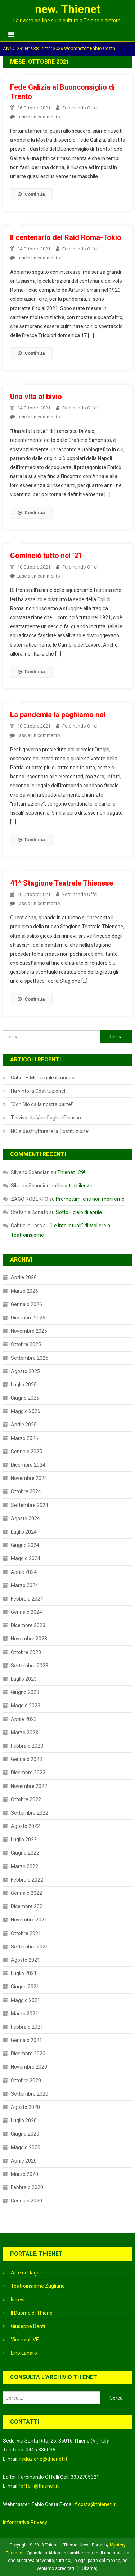 Image resolution: width=135 pixels, height=2576 pixels. I want to click on Ottobre 2025, so click(26, 1344).